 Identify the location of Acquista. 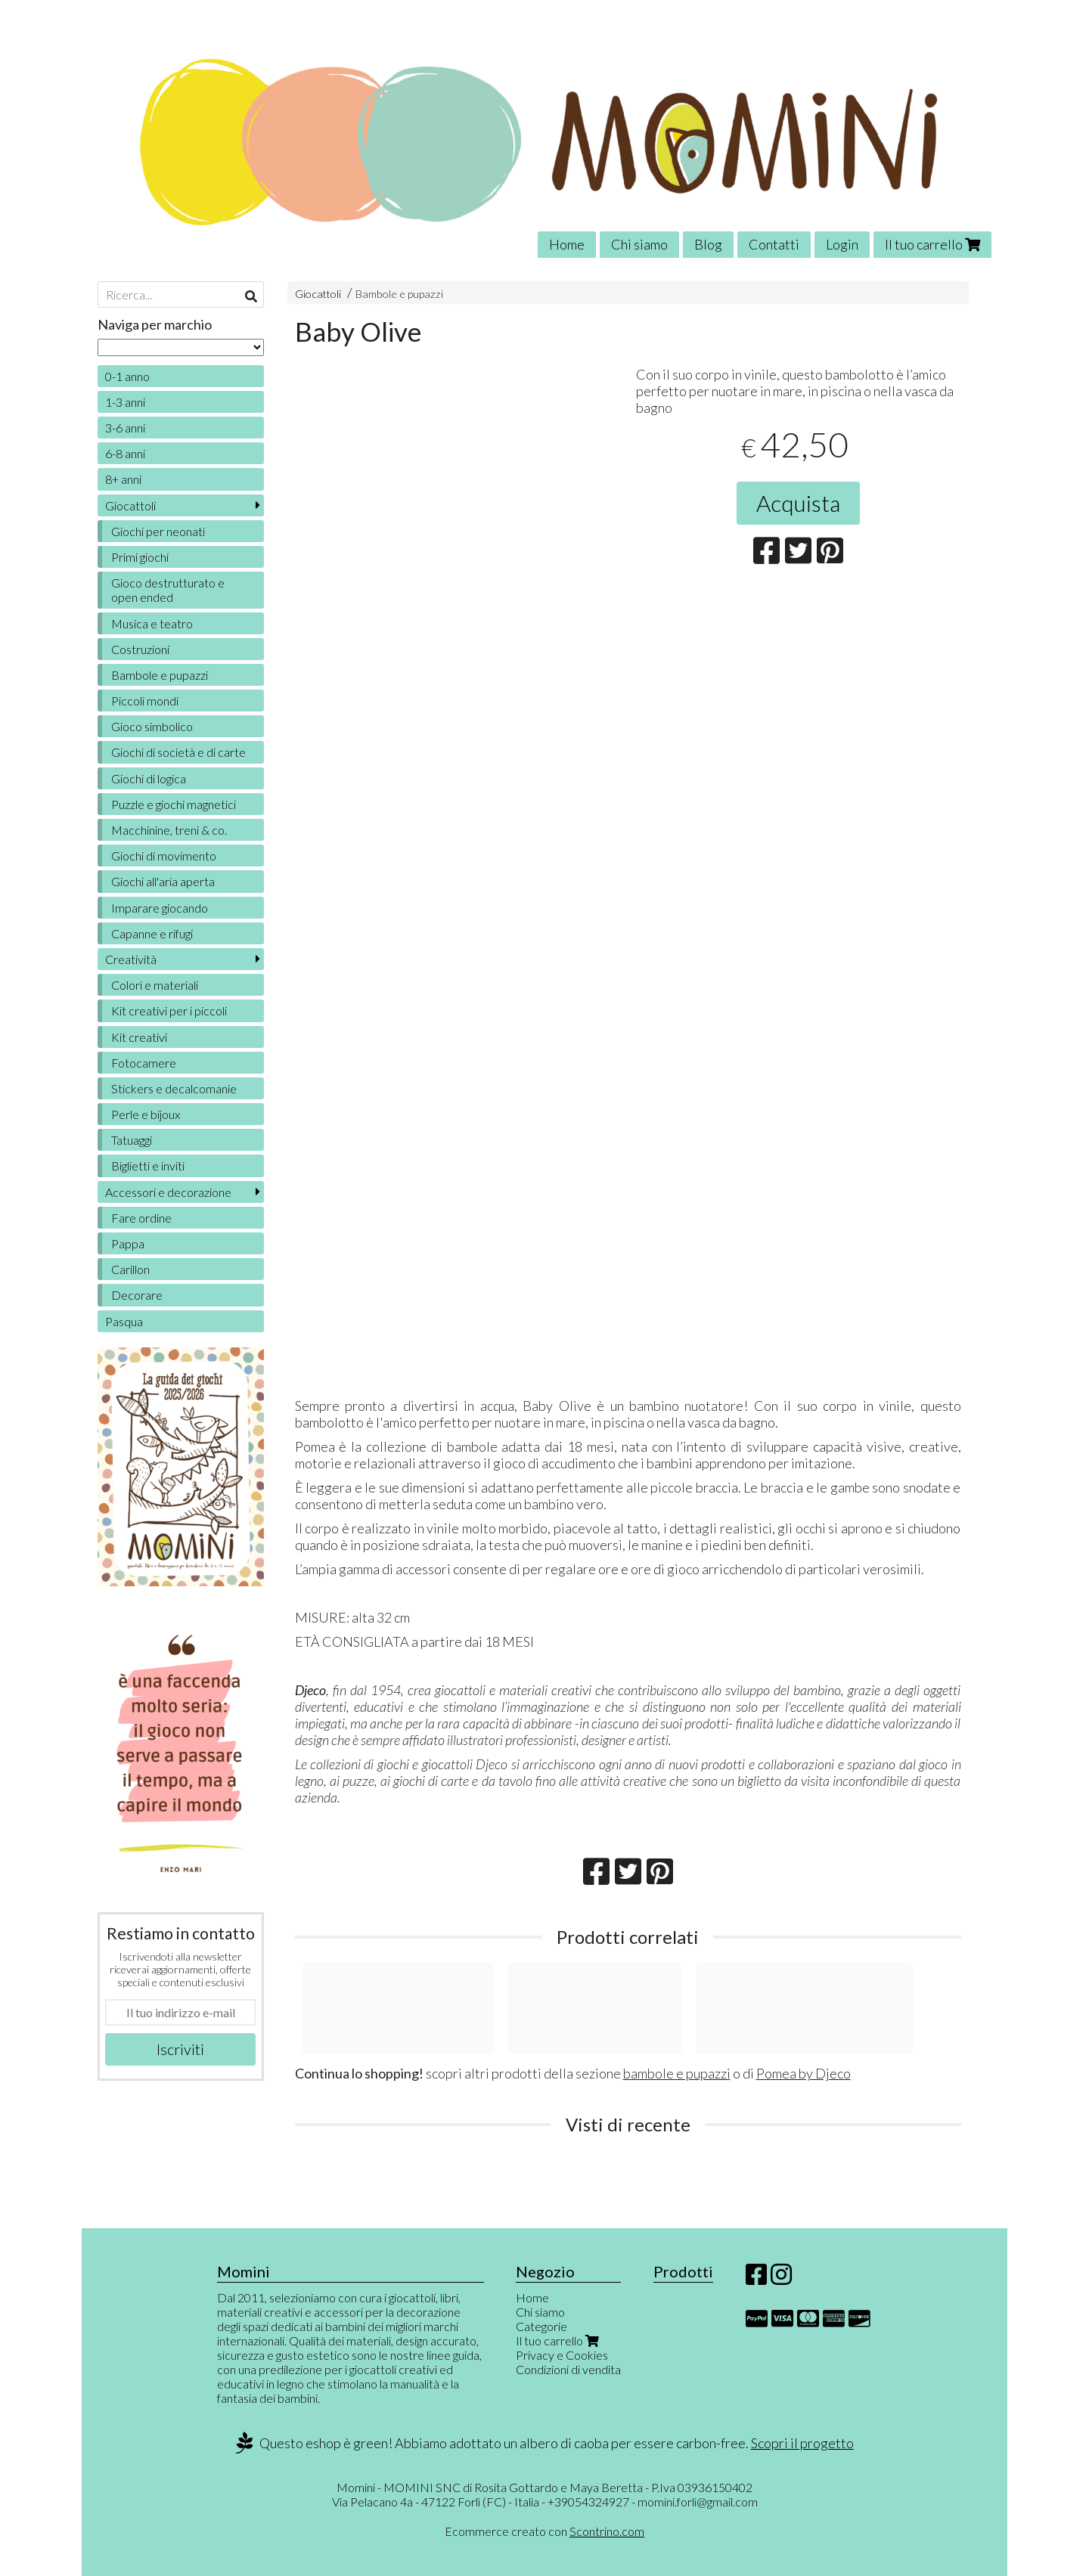
(798, 502).